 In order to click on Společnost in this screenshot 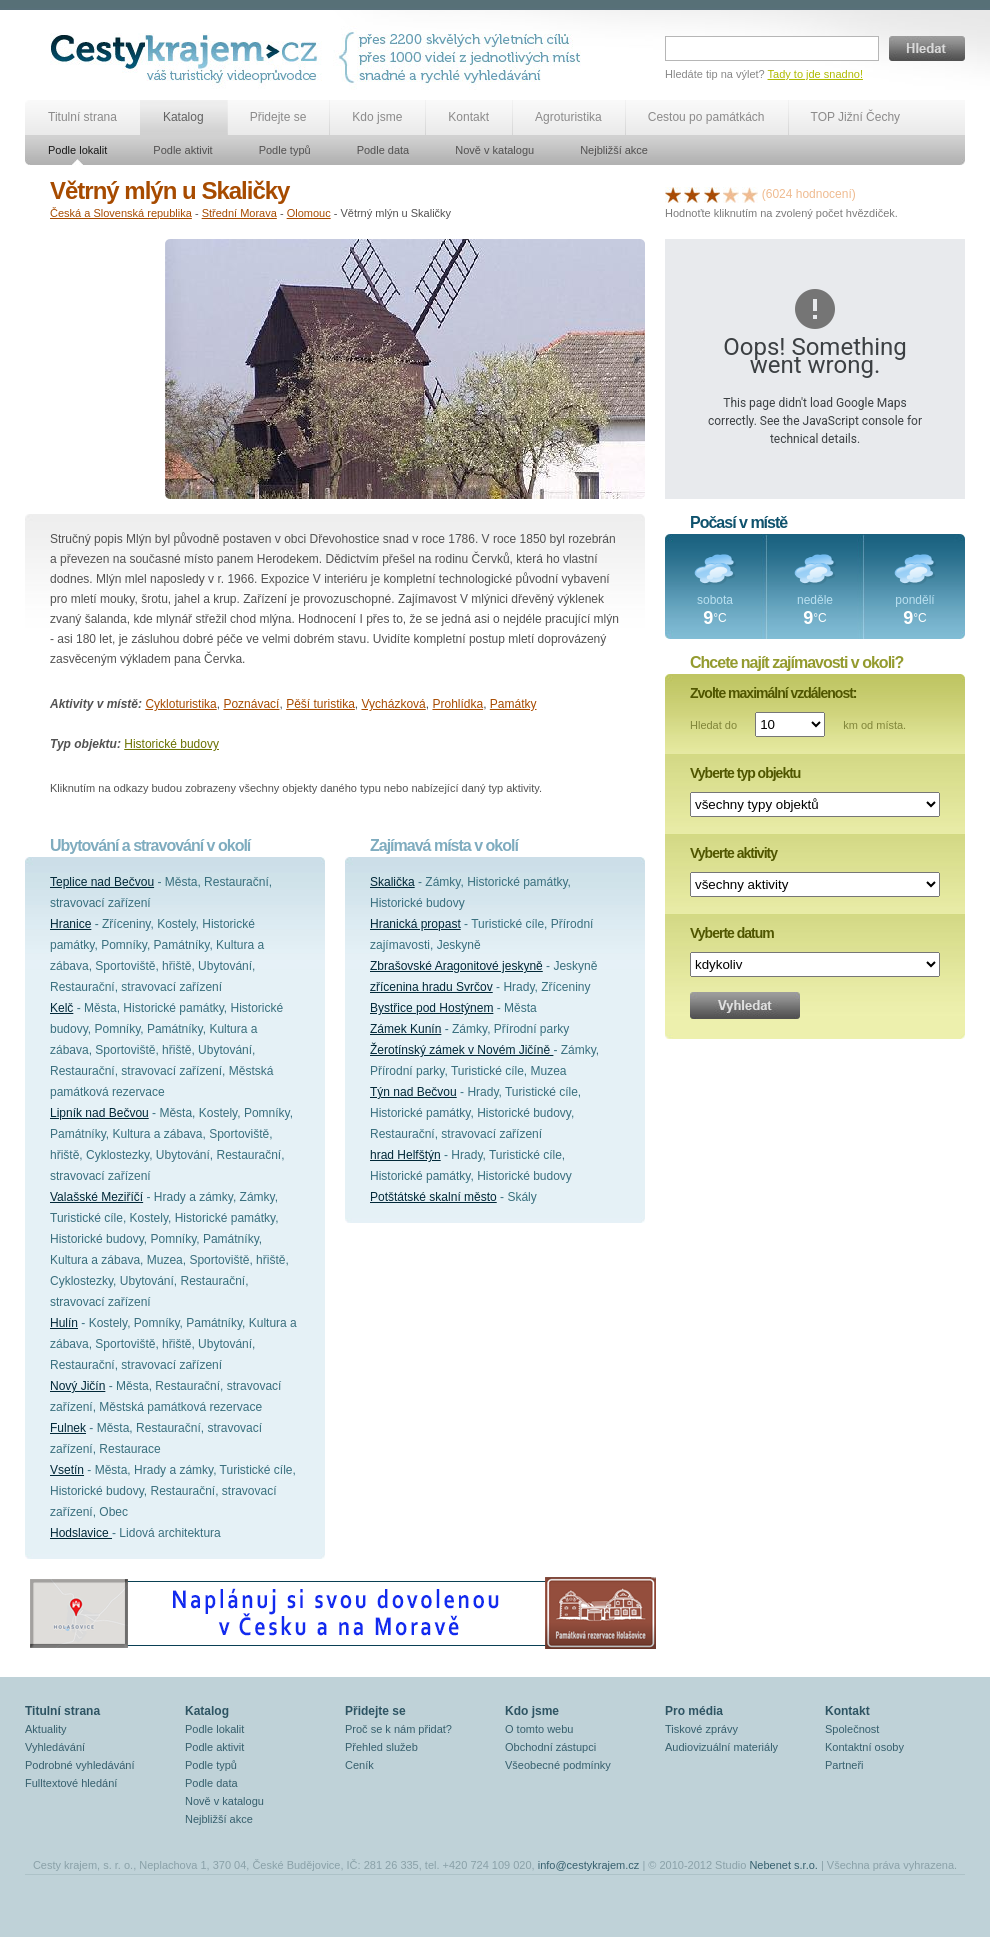, I will do `click(852, 1729)`.